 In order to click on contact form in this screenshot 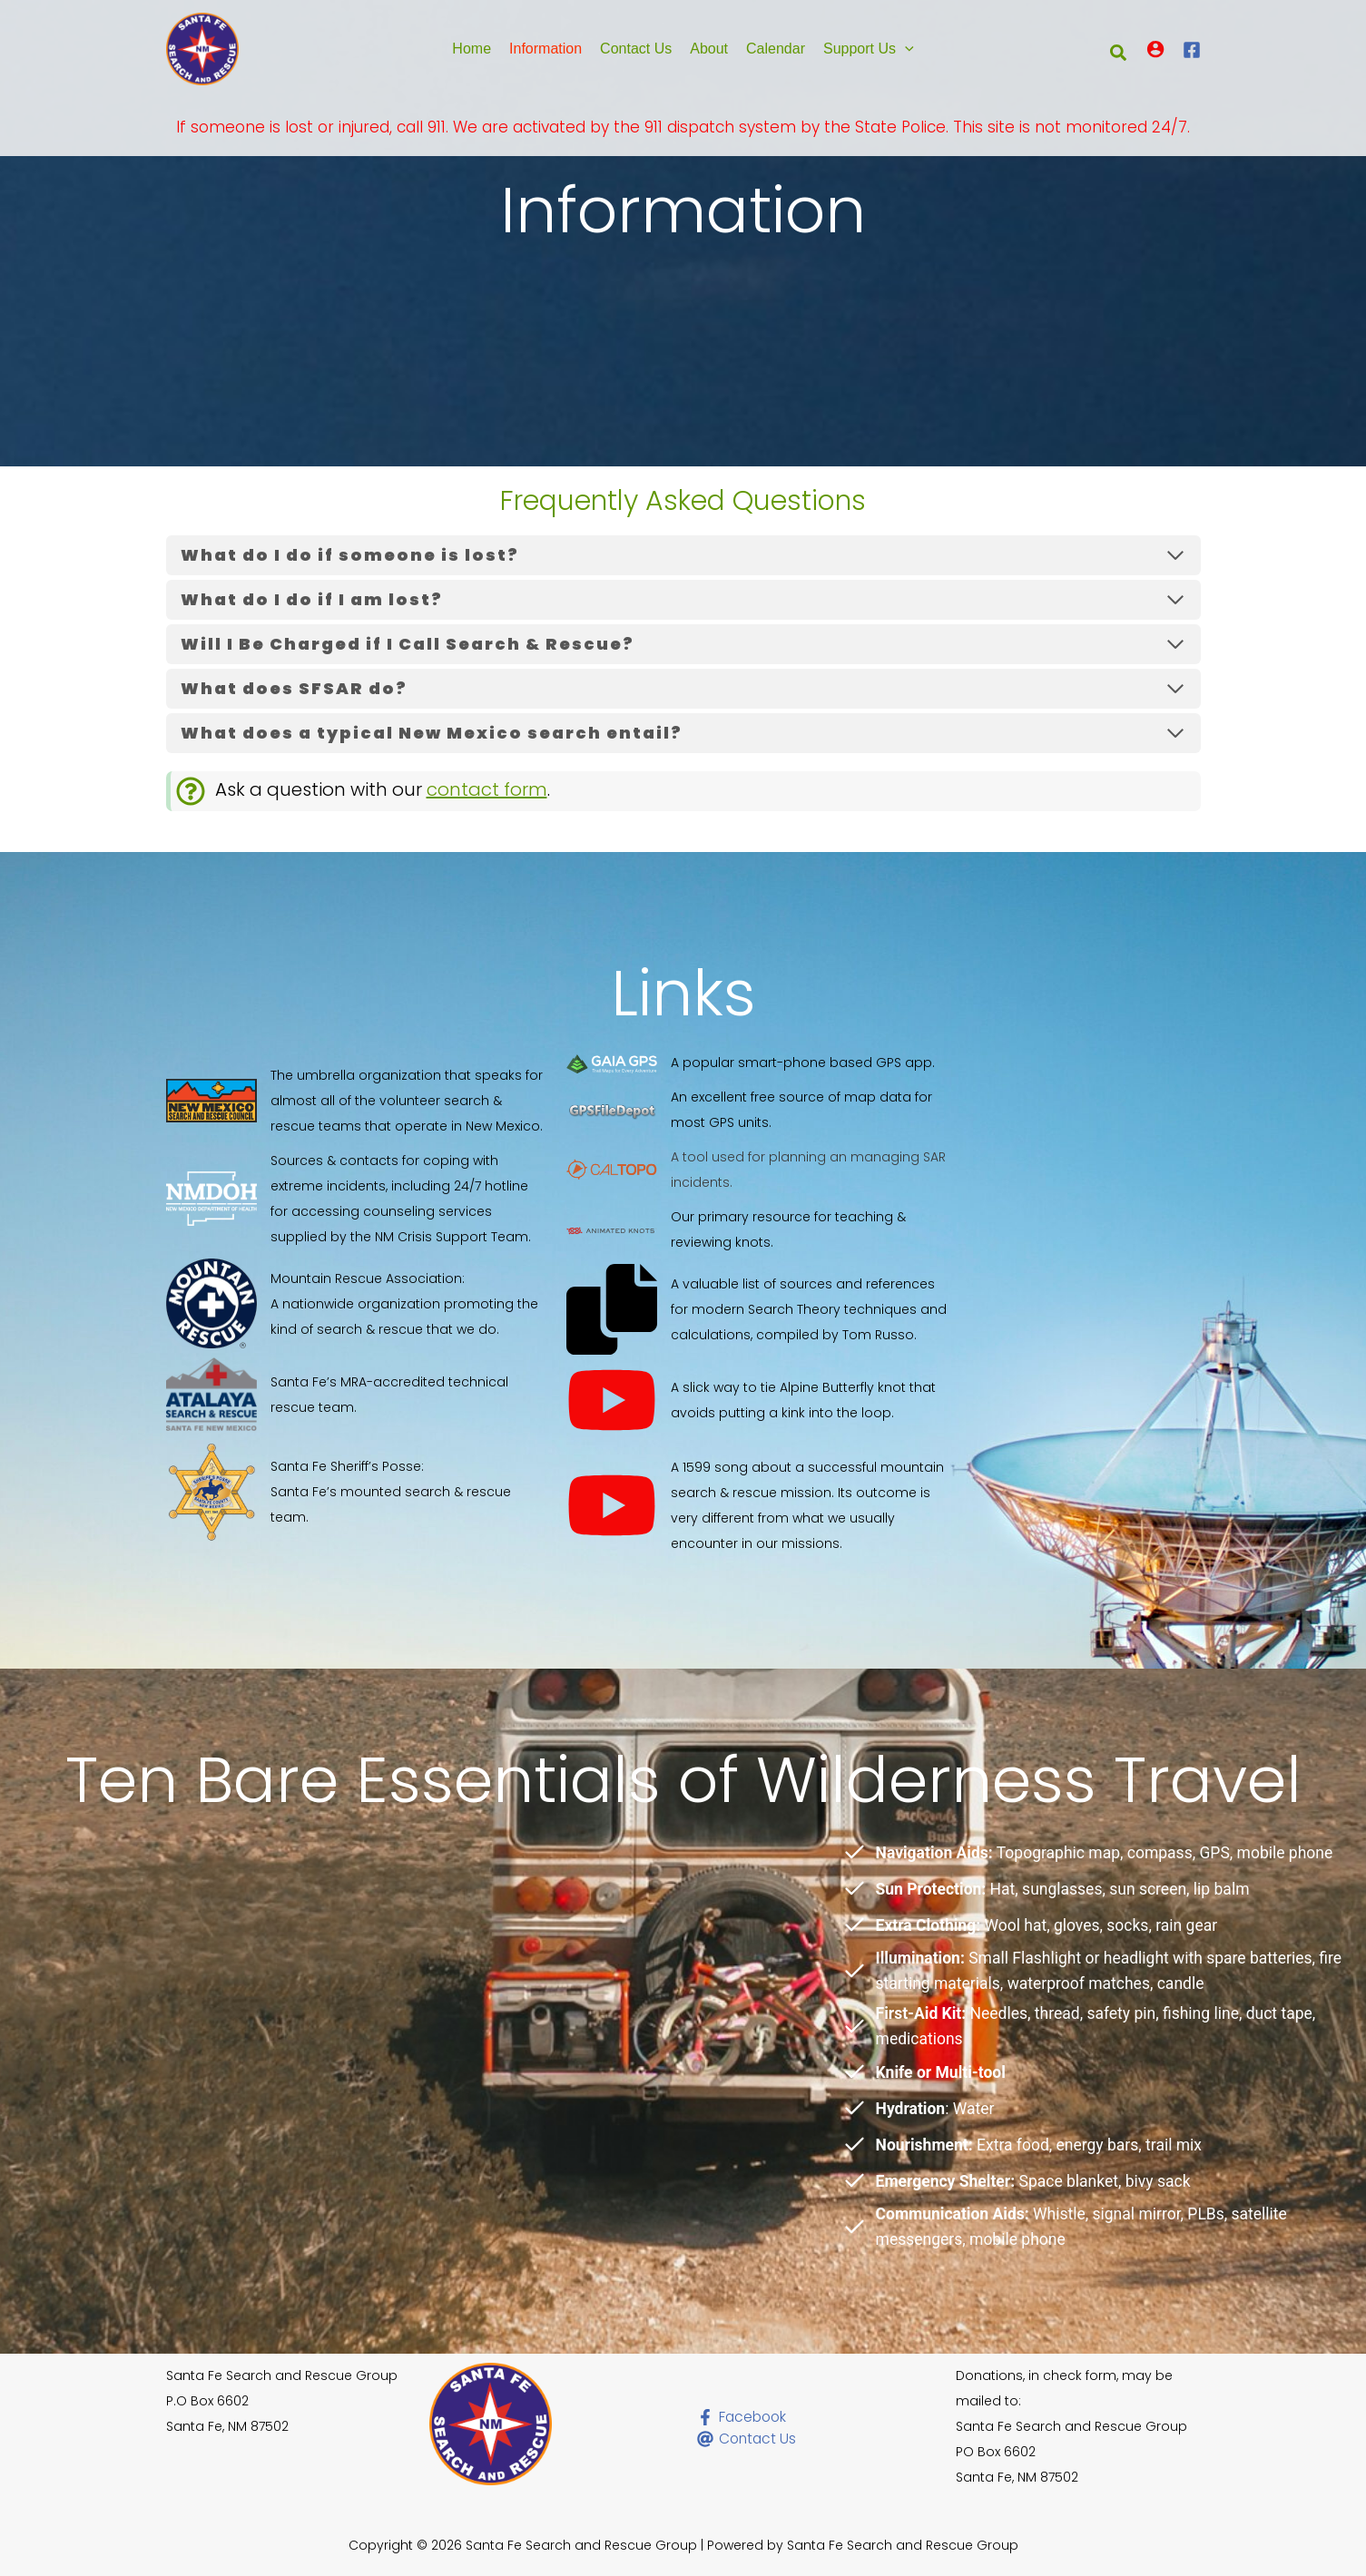, I will do `click(487, 789)`.